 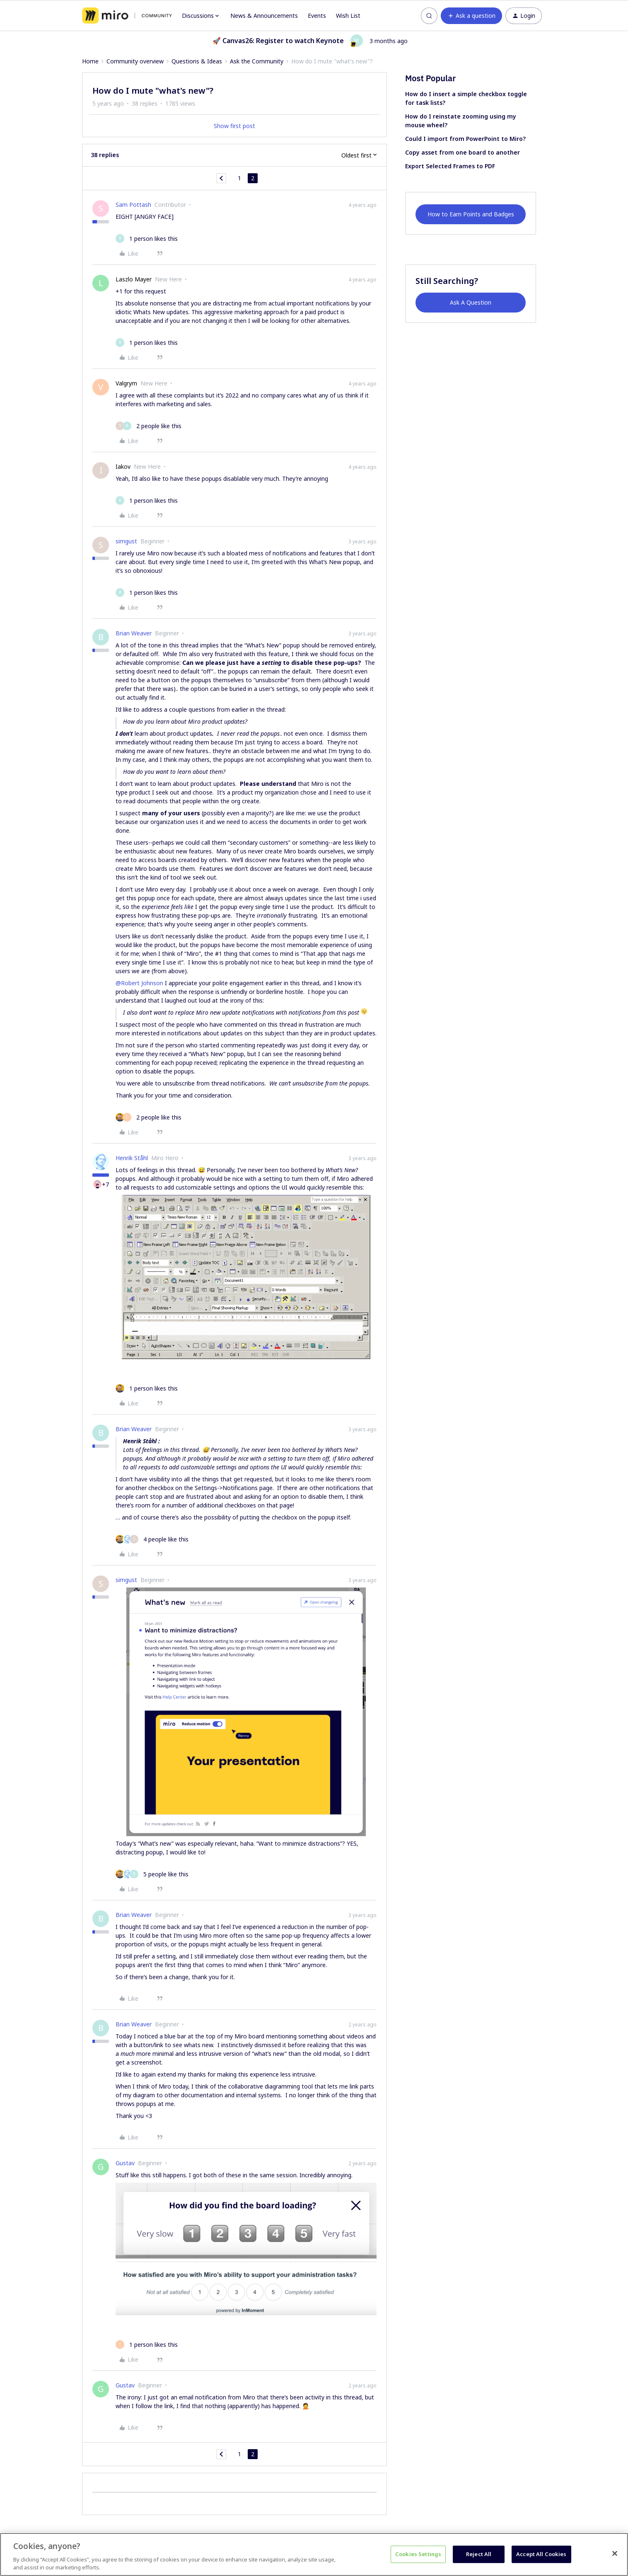 I want to click on [2 likes], so click(x=148, y=426).